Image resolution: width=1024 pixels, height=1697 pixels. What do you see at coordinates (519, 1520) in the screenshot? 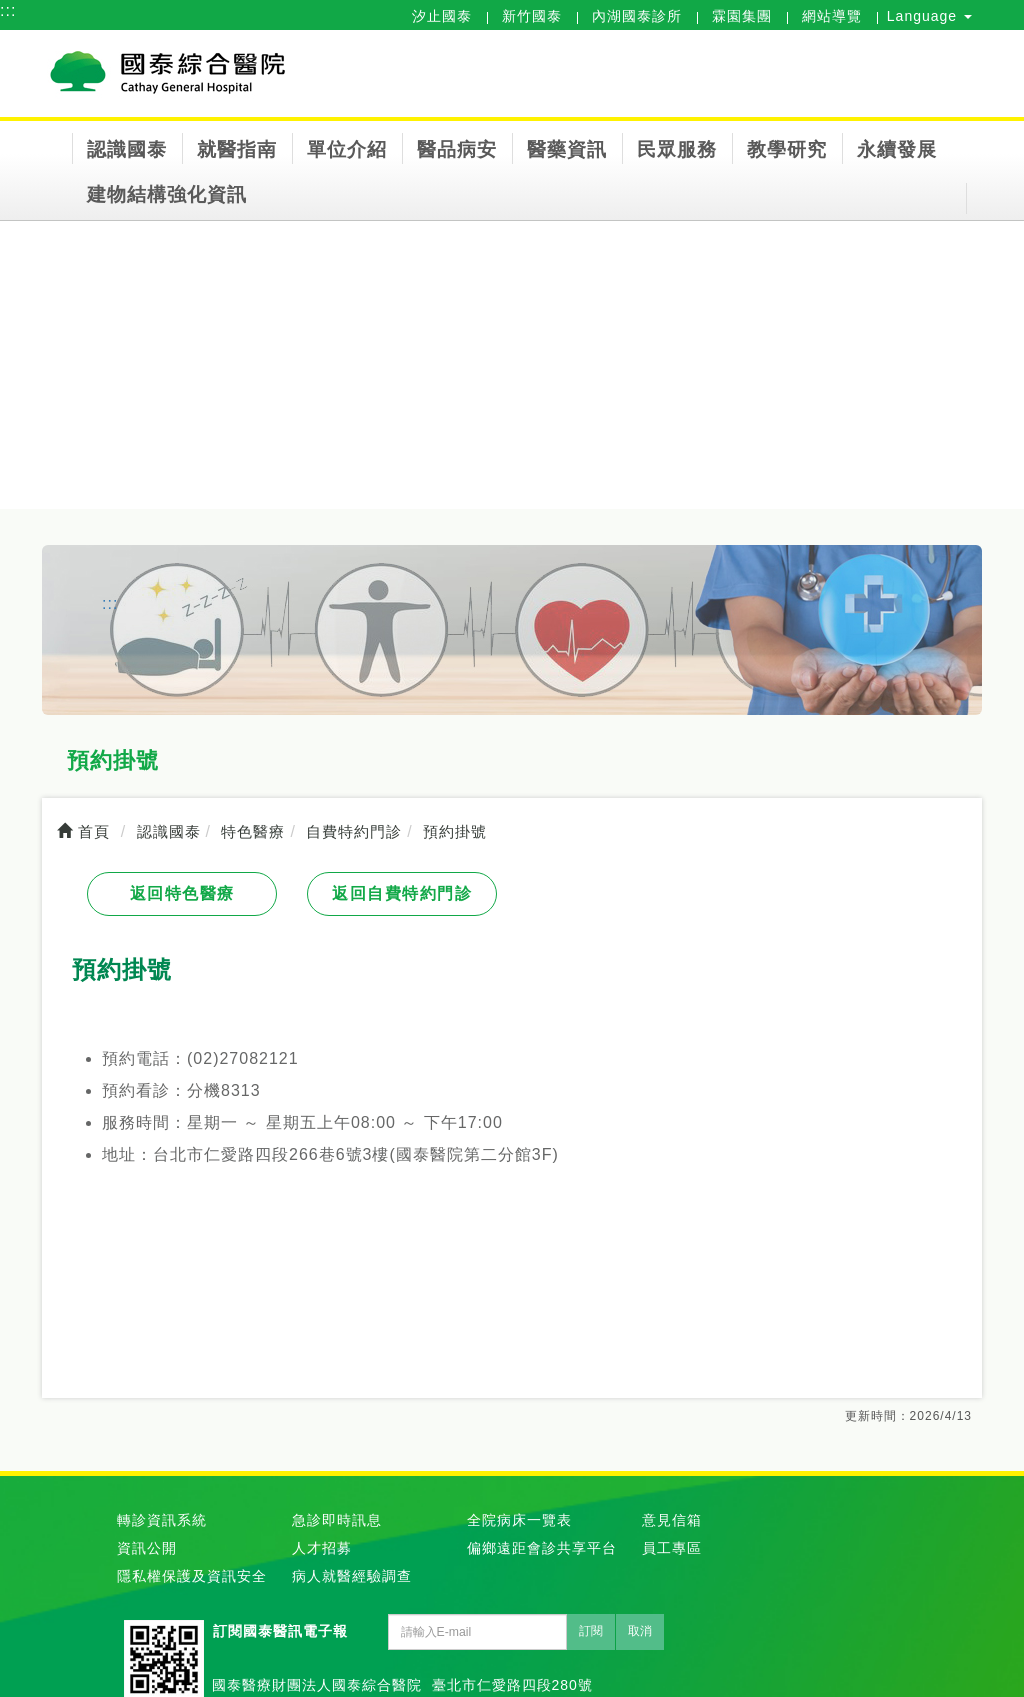
I see `全院病床一覽表` at bounding box center [519, 1520].